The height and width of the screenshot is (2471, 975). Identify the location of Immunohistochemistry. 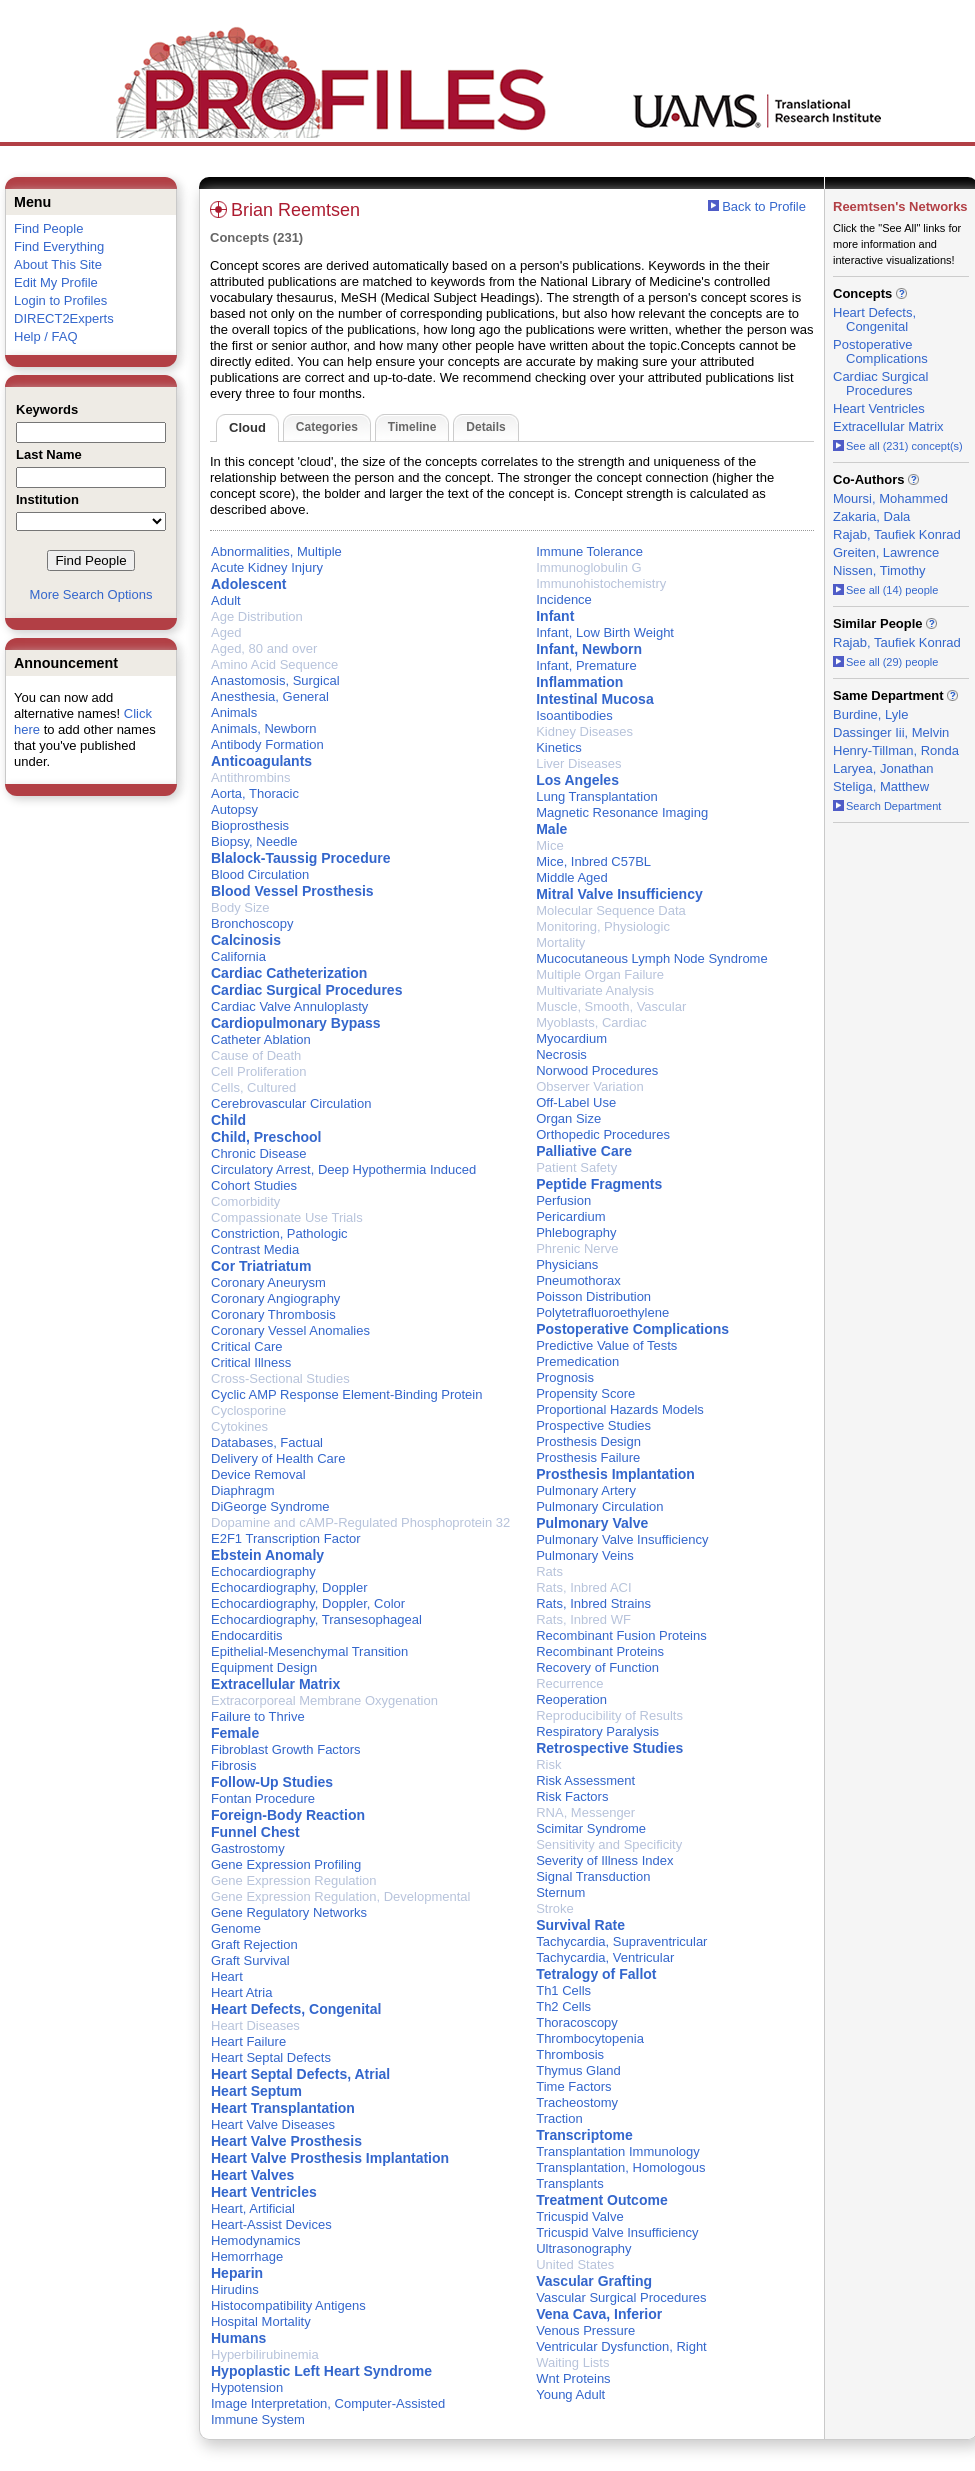
(601, 583).